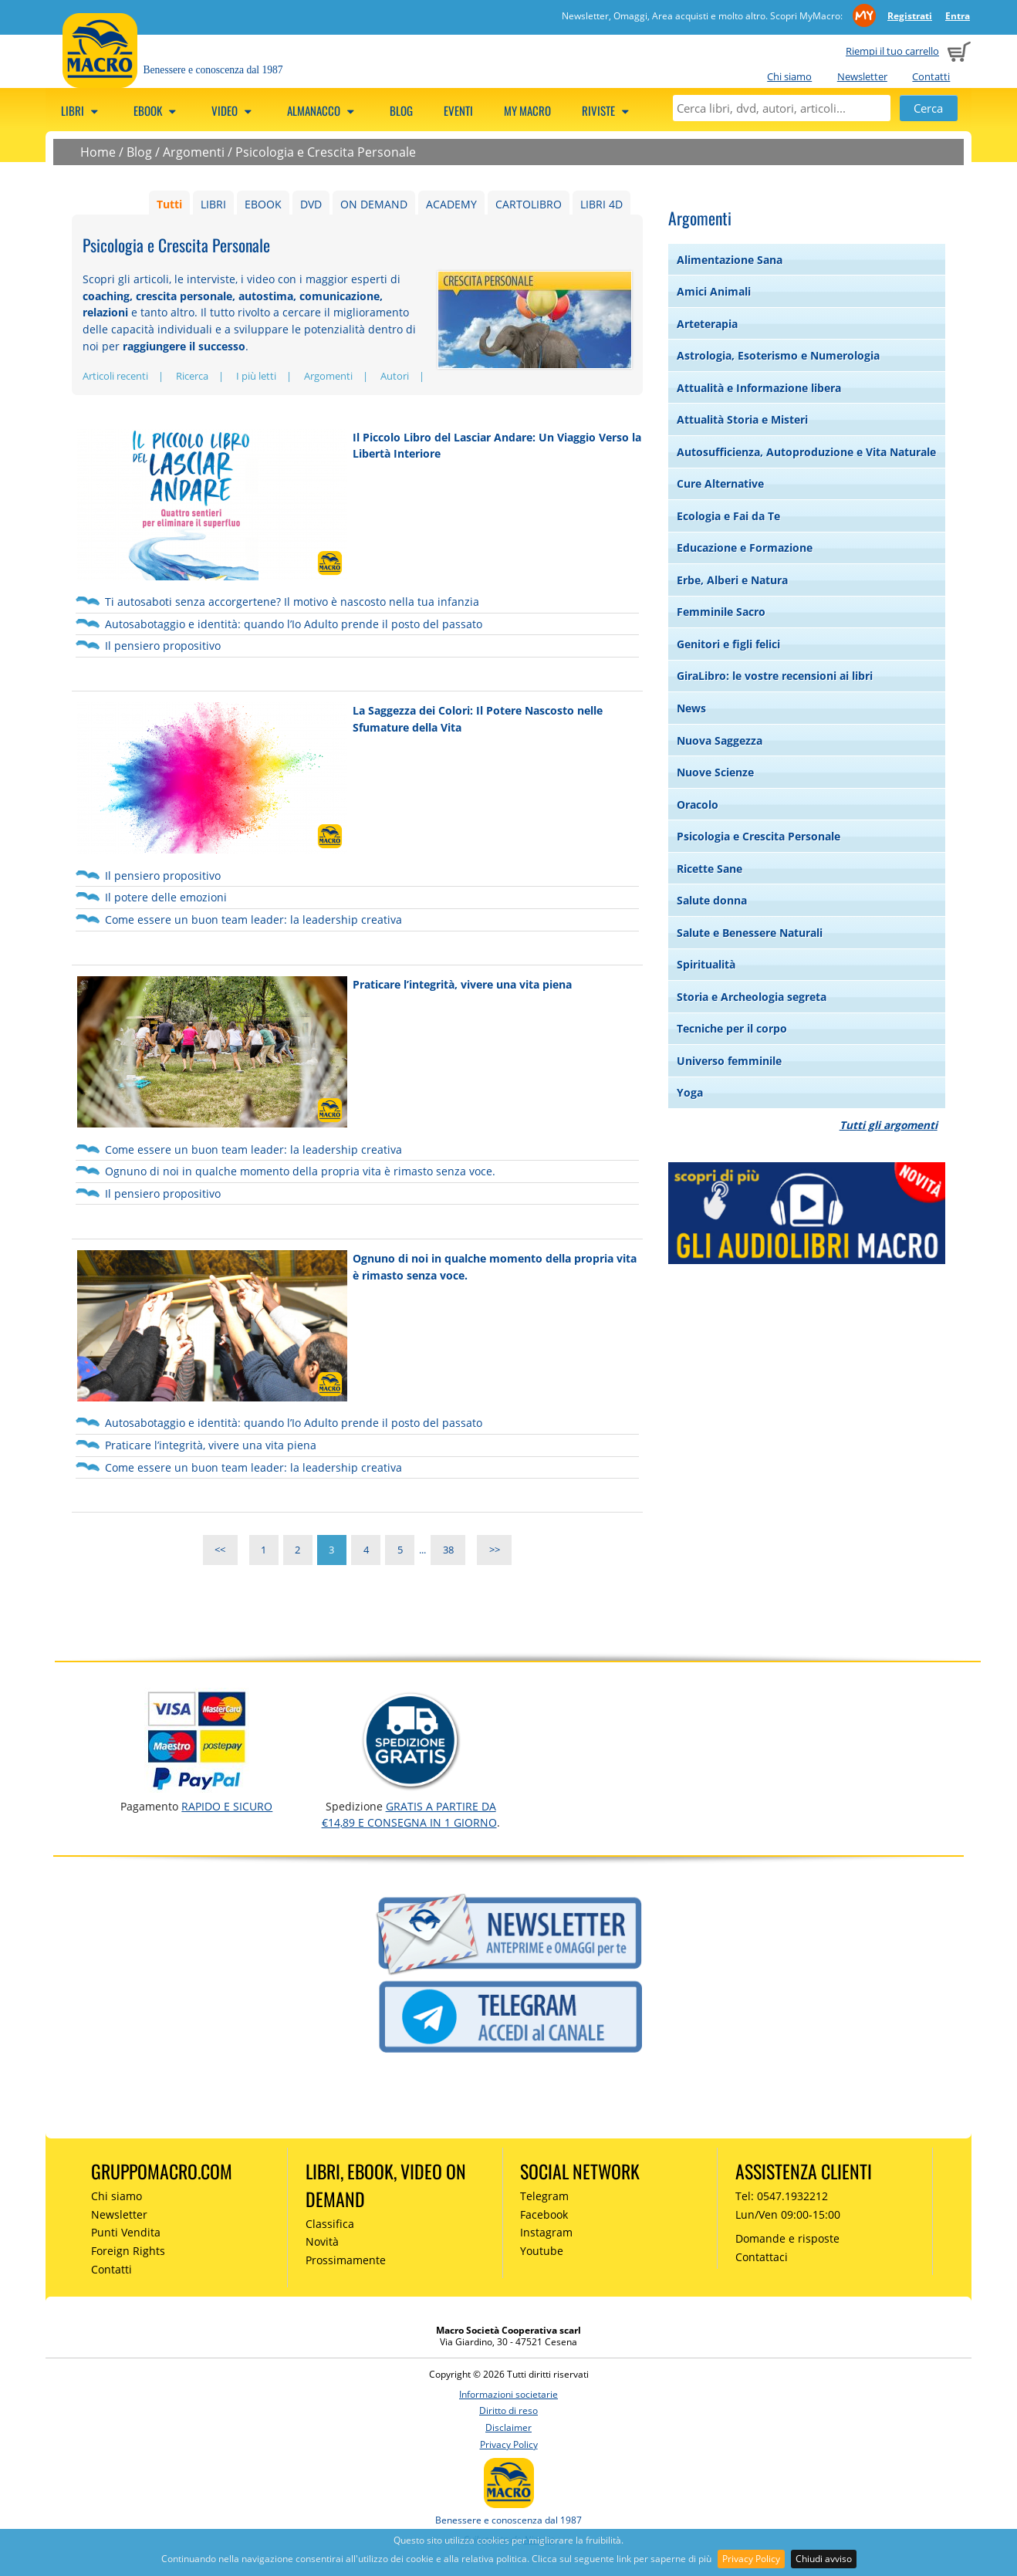  What do you see at coordinates (889, 1124) in the screenshot?
I see `Tutti gli argomenti` at bounding box center [889, 1124].